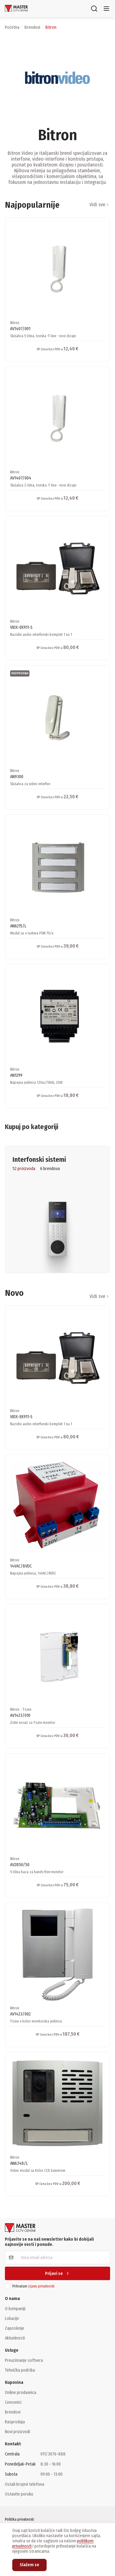 The image size is (115, 2576). What do you see at coordinates (29, 2564) in the screenshot?
I see `Slažem se` at bounding box center [29, 2564].